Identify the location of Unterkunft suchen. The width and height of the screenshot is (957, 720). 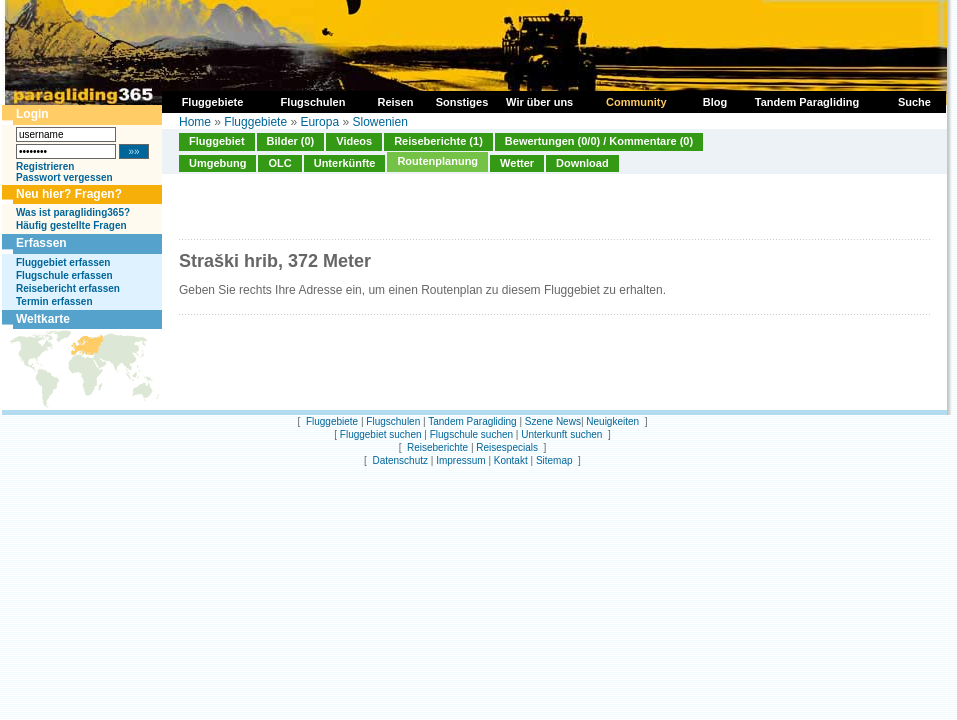
(561, 434).